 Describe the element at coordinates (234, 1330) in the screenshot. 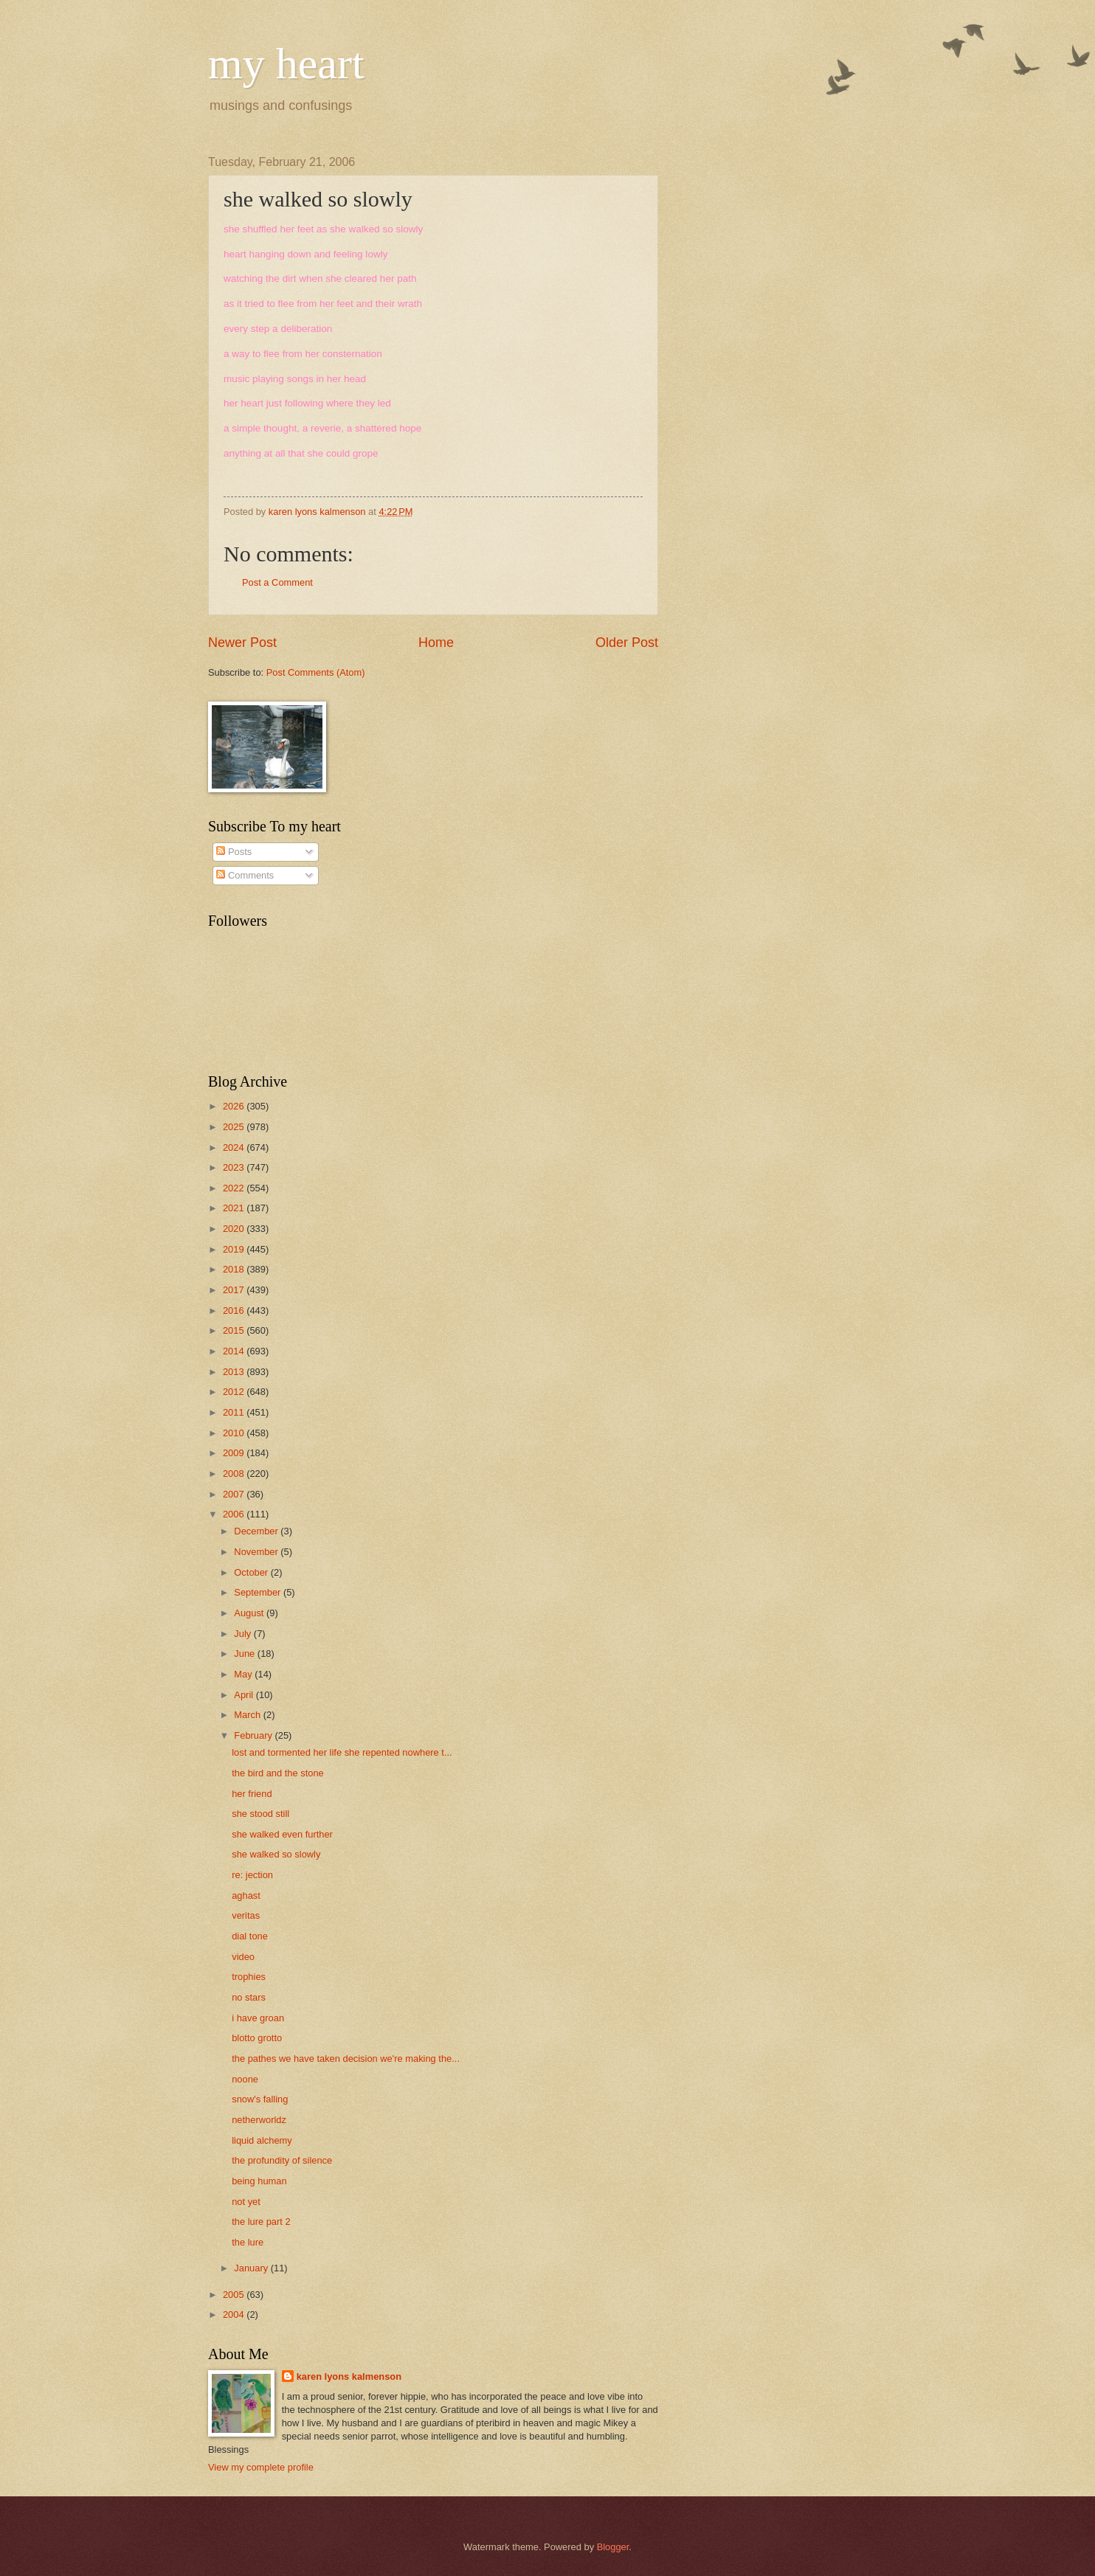

I see `2015` at that location.